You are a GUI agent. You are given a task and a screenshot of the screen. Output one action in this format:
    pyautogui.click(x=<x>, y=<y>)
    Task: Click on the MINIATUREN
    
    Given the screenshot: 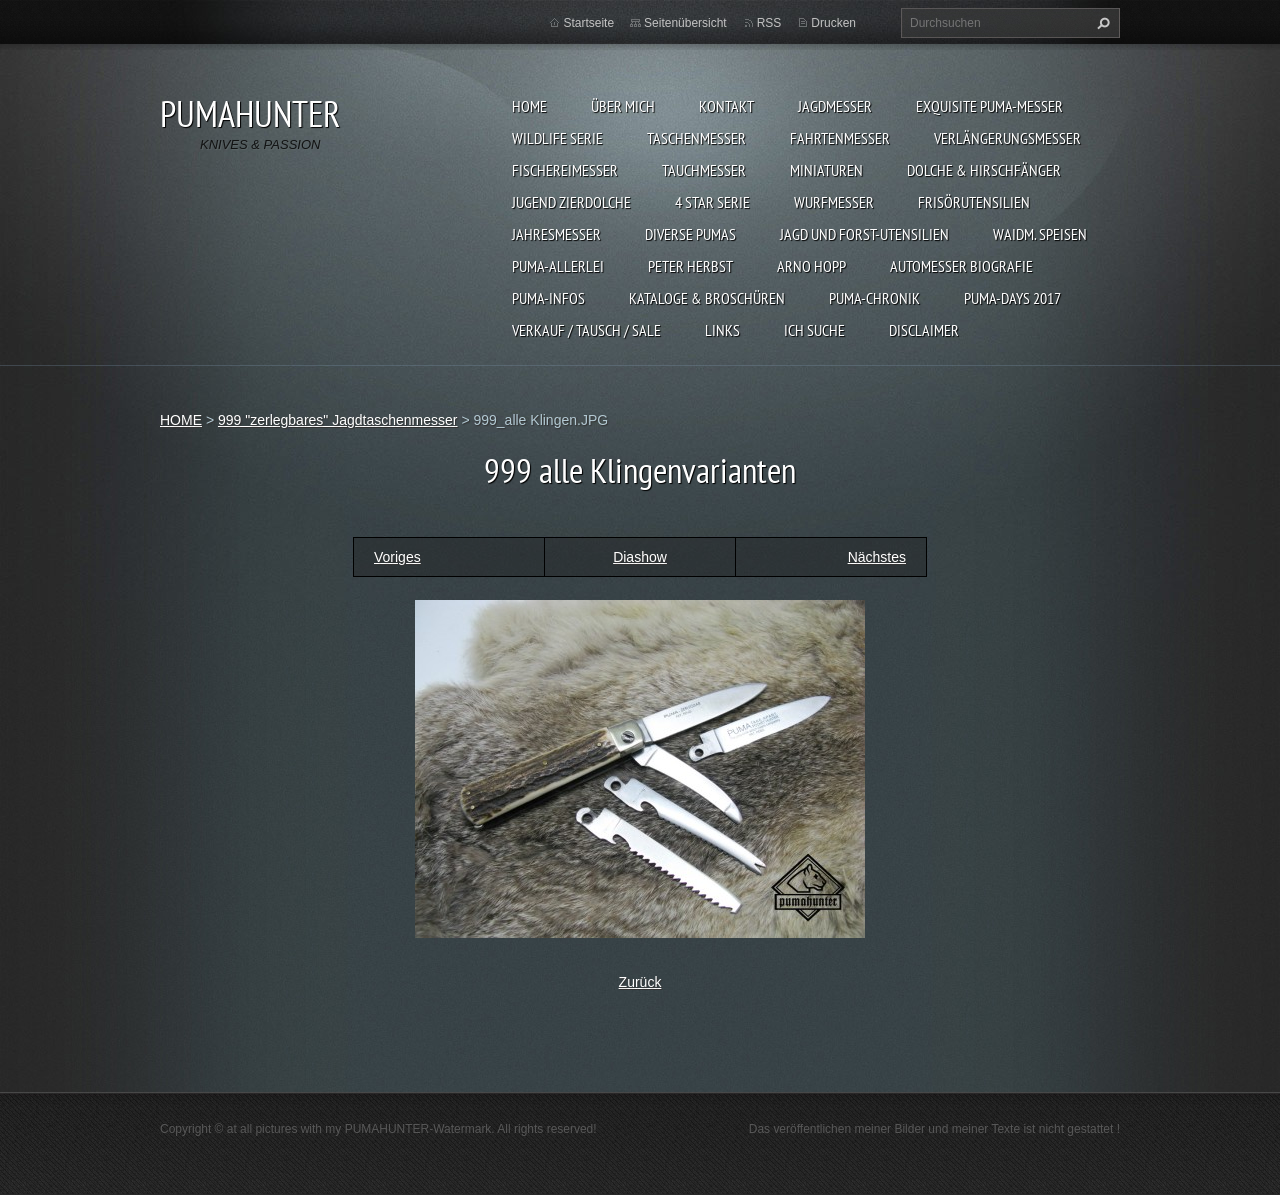 What is the action you would take?
    pyautogui.click(x=826, y=170)
    